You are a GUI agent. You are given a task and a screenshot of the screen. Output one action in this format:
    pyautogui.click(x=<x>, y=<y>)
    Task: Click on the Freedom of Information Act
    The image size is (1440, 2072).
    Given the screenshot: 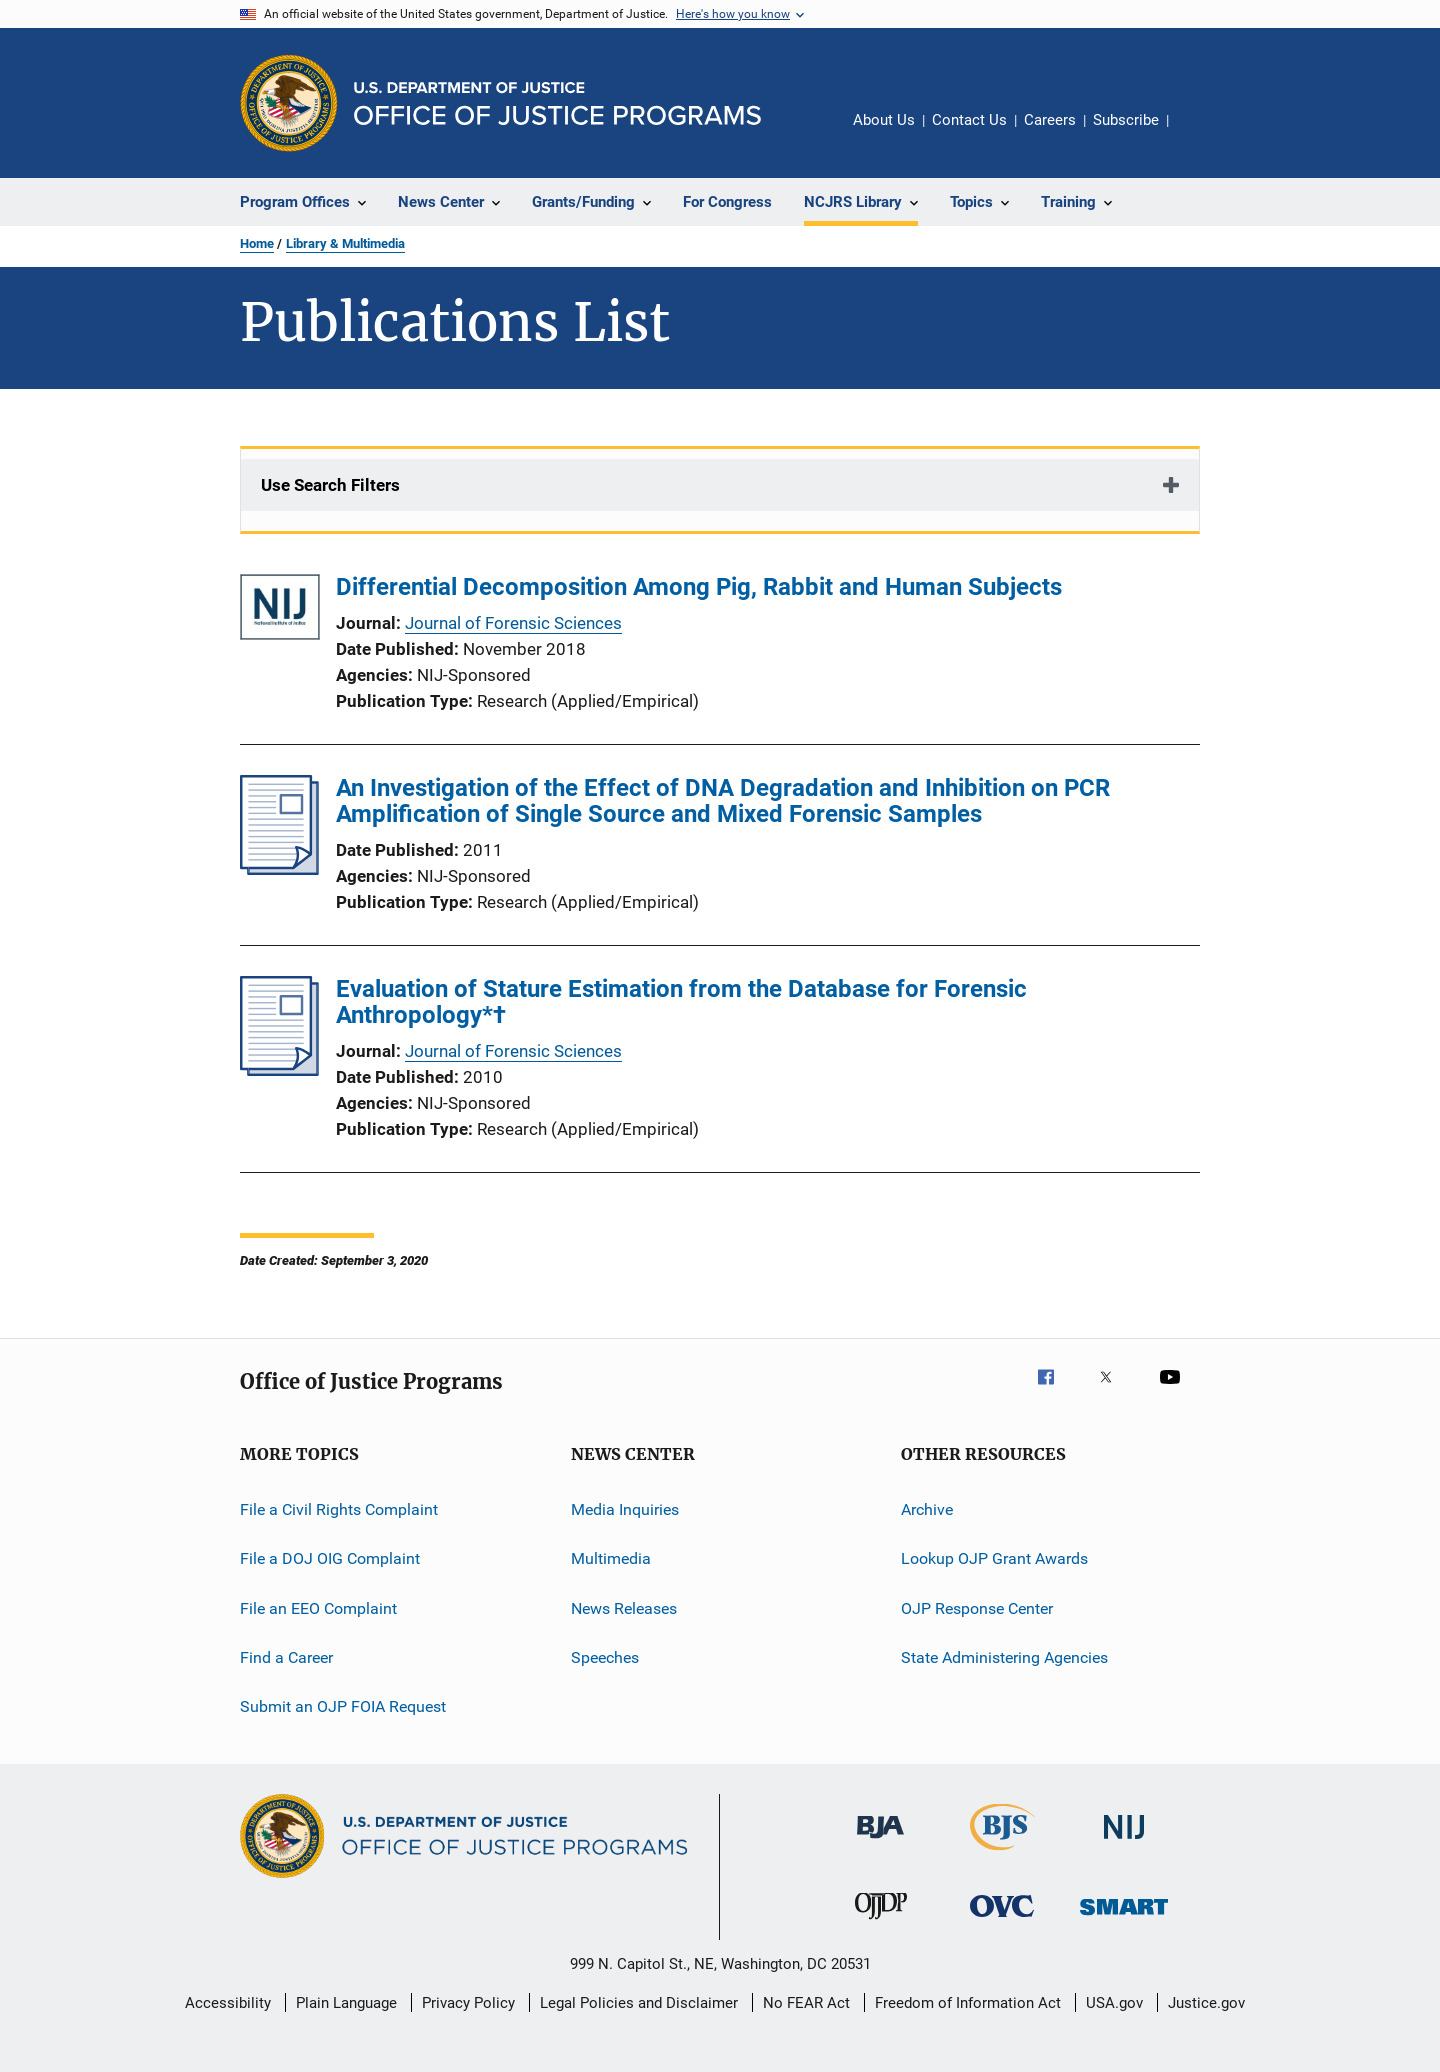 What is the action you would take?
    pyautogui.click(x=968, y=2003)
    